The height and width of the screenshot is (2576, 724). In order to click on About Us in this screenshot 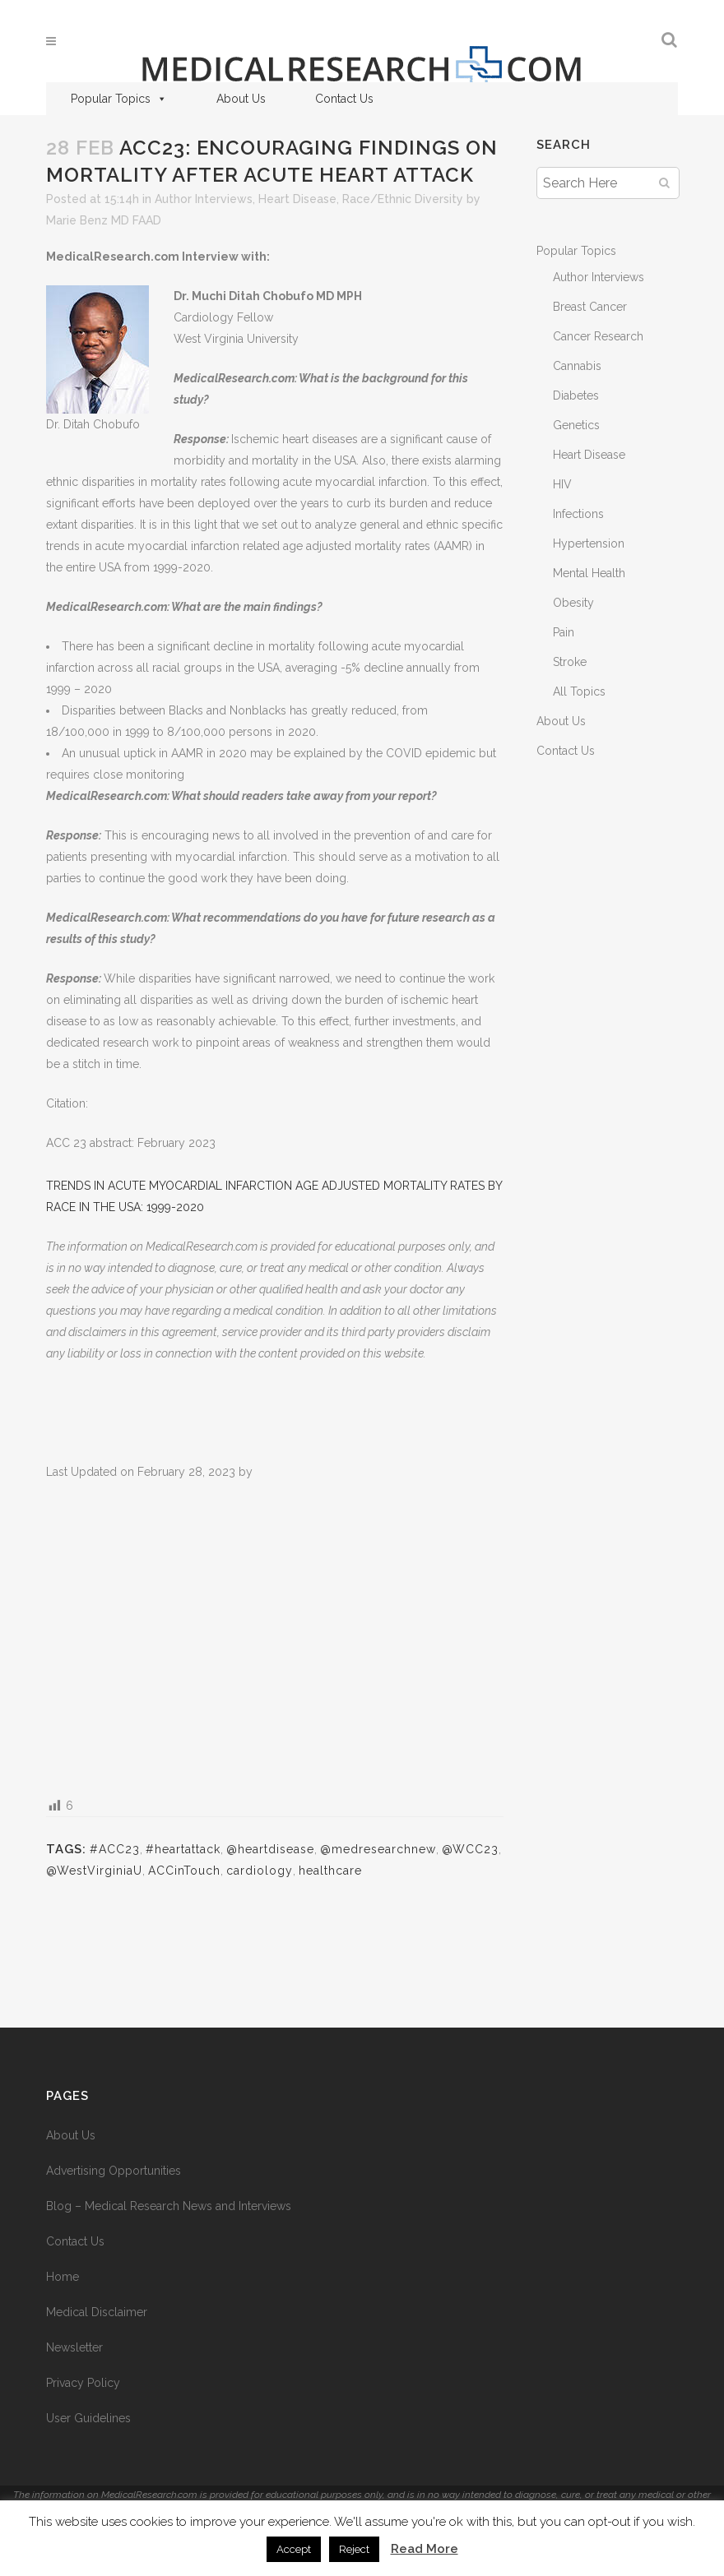, I will do `click(241, 98)`.